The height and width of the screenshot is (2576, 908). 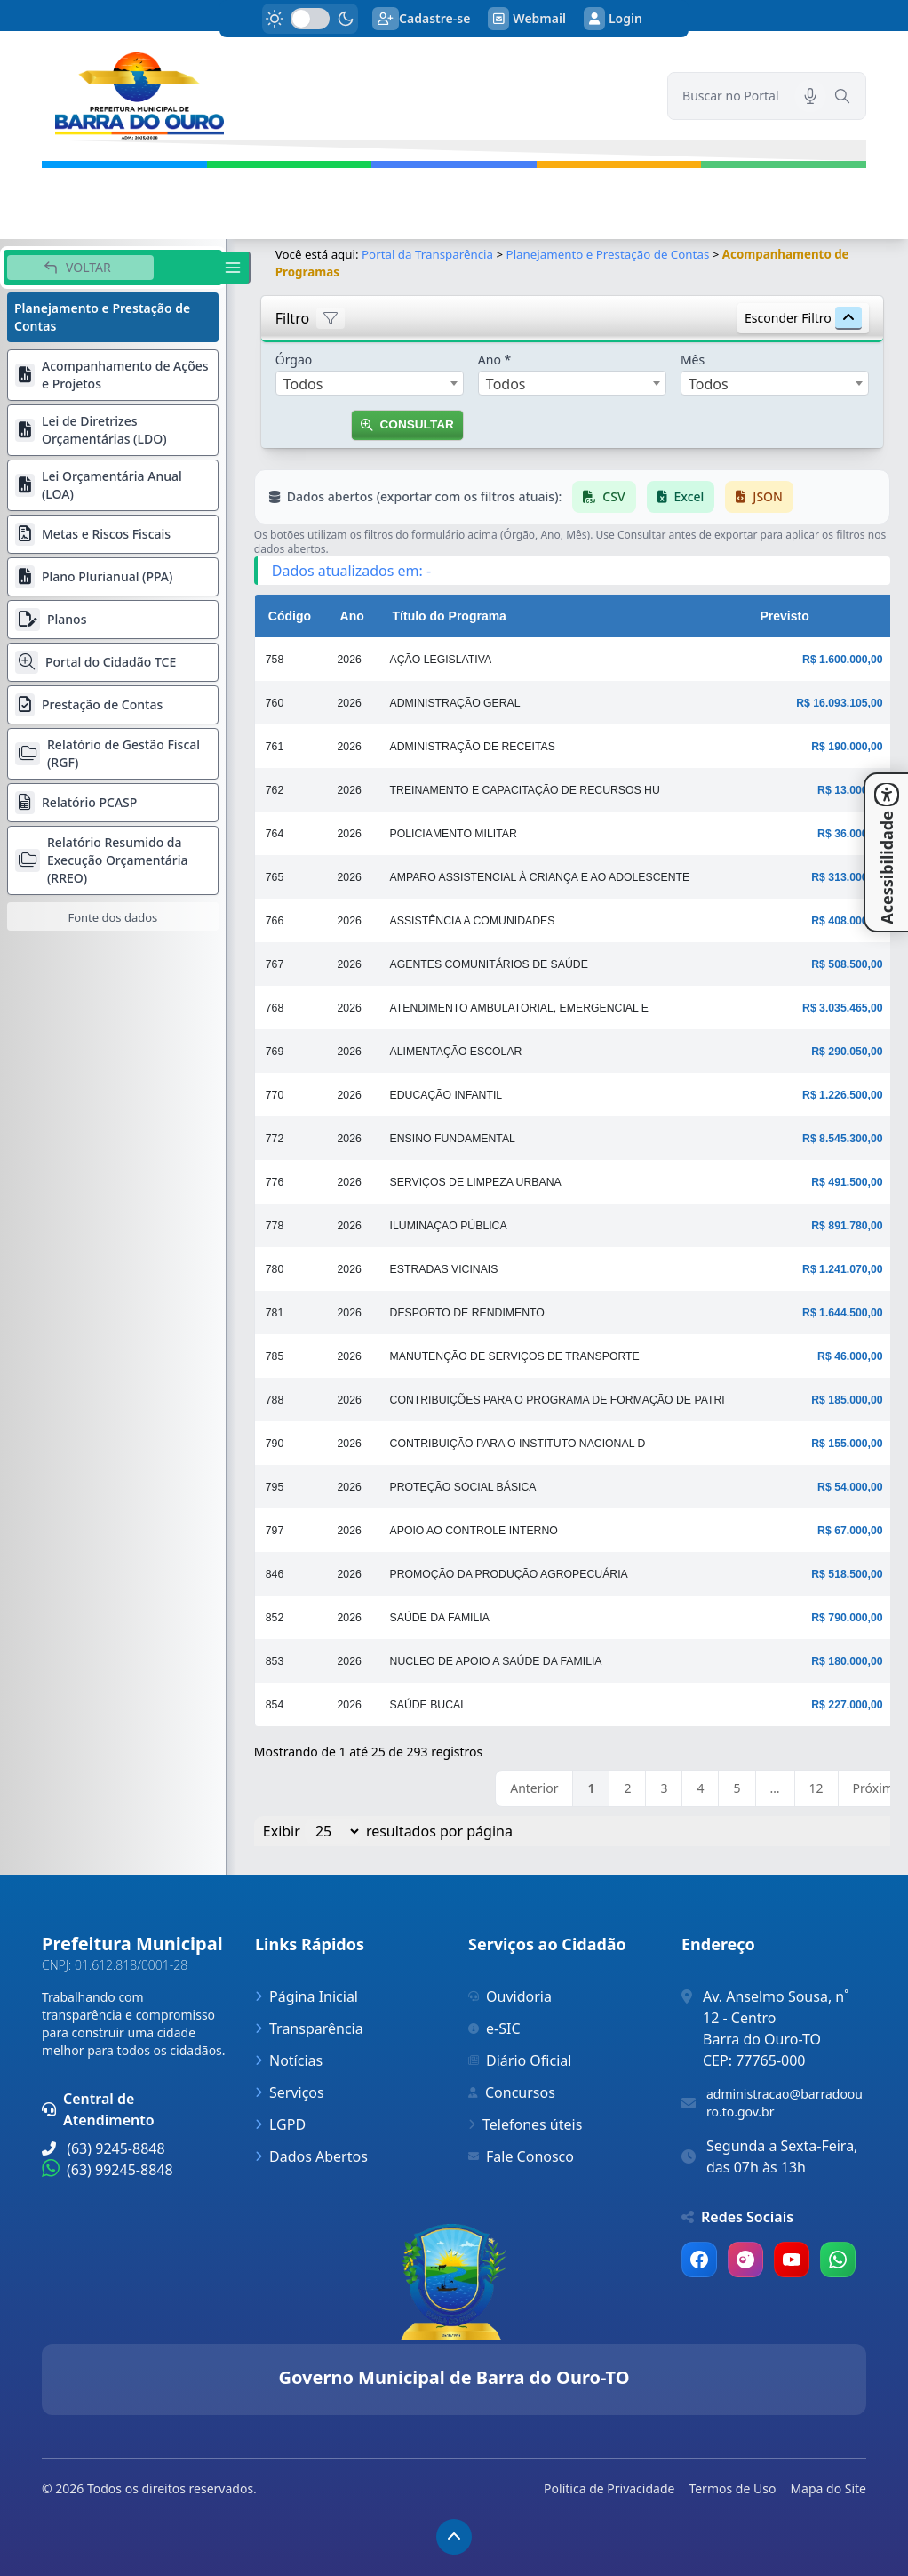 I want to click on Excel, so click(x=681, y=496).